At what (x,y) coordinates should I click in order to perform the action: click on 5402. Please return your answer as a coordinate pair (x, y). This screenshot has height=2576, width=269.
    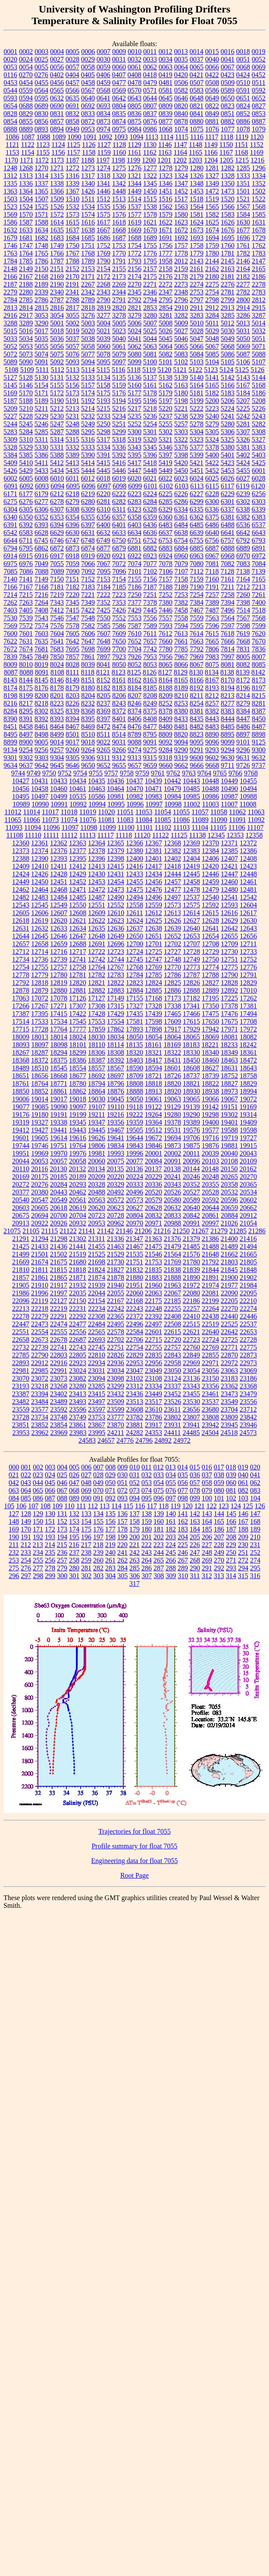
    Looking at the image, I should click on (243, 455).